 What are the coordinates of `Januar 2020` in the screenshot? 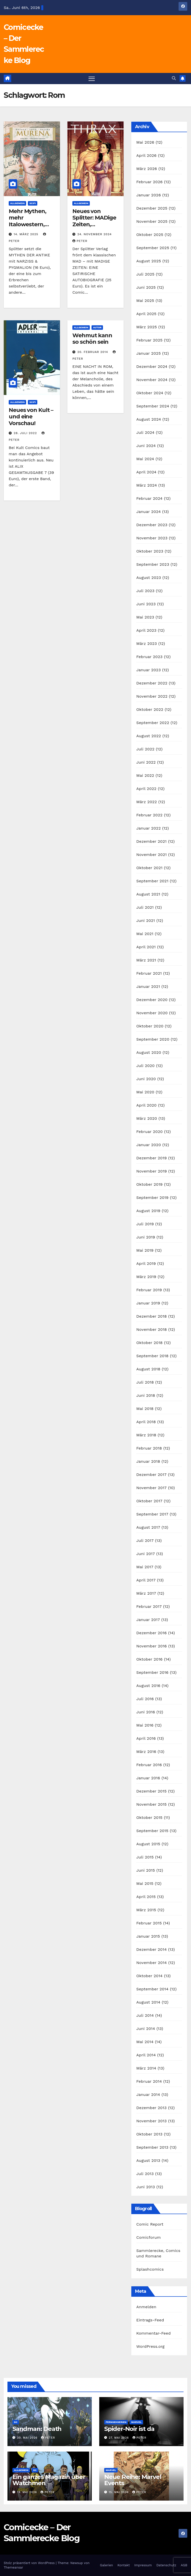 It's located at (148, 1144).